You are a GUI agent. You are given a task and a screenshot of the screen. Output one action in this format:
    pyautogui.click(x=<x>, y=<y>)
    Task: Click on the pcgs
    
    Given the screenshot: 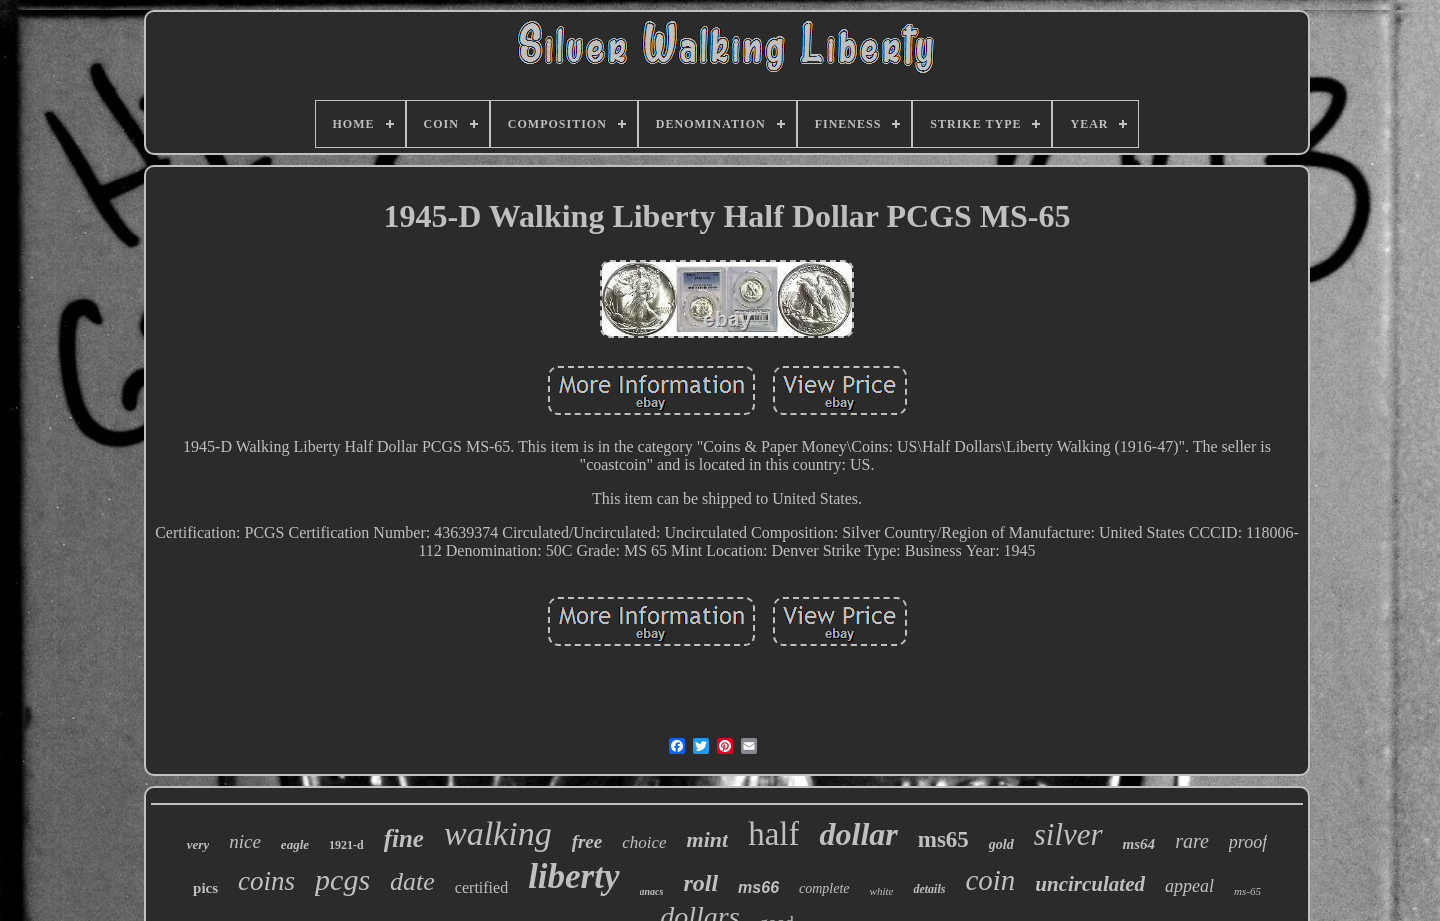 What is the action you would take?
    pyautogui.click(x=342, y=879)
    